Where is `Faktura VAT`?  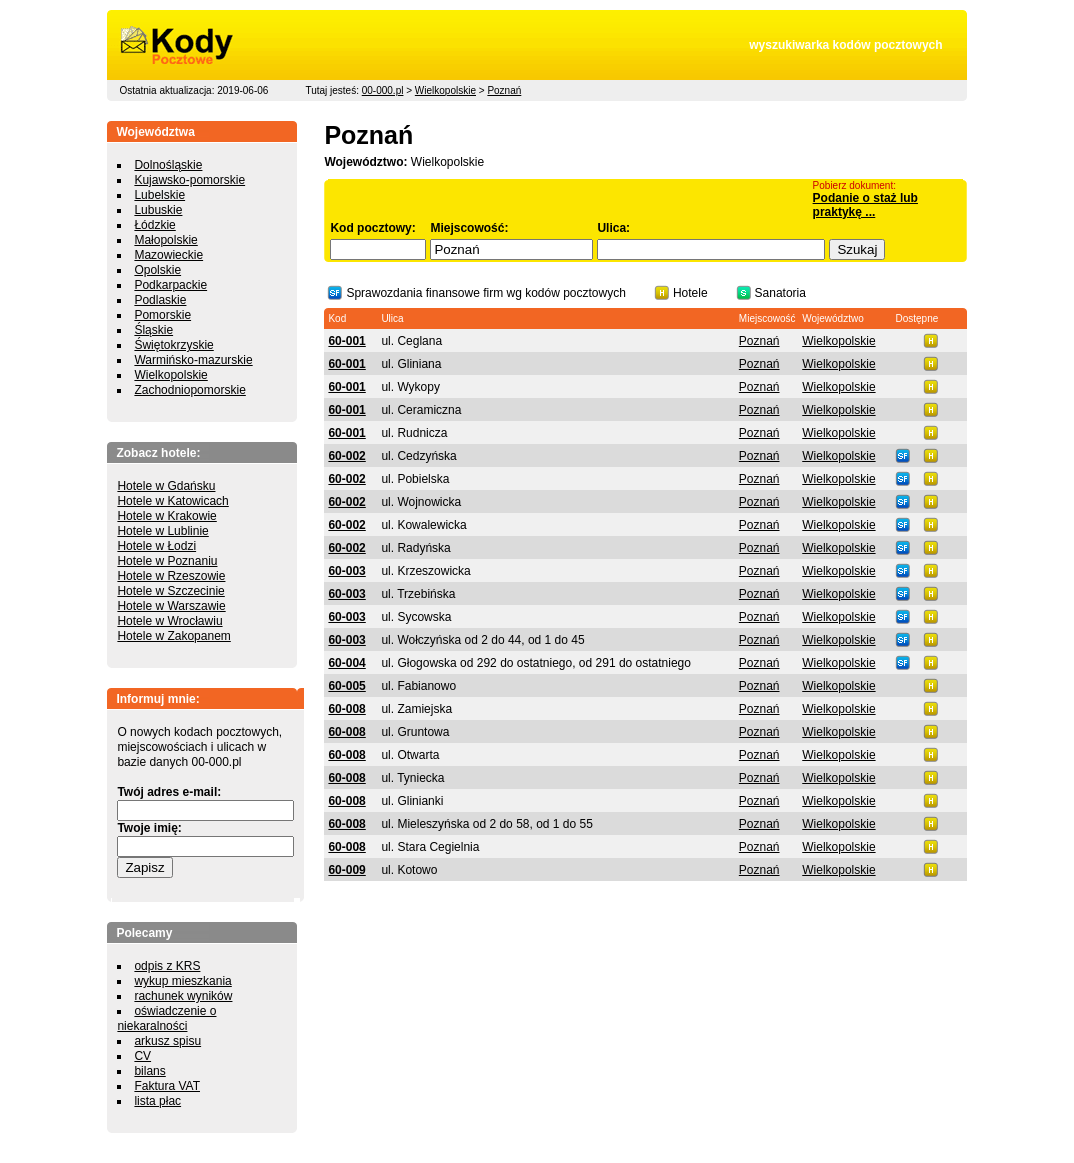
Faktura VAT is located at coordinates (167, 1086).